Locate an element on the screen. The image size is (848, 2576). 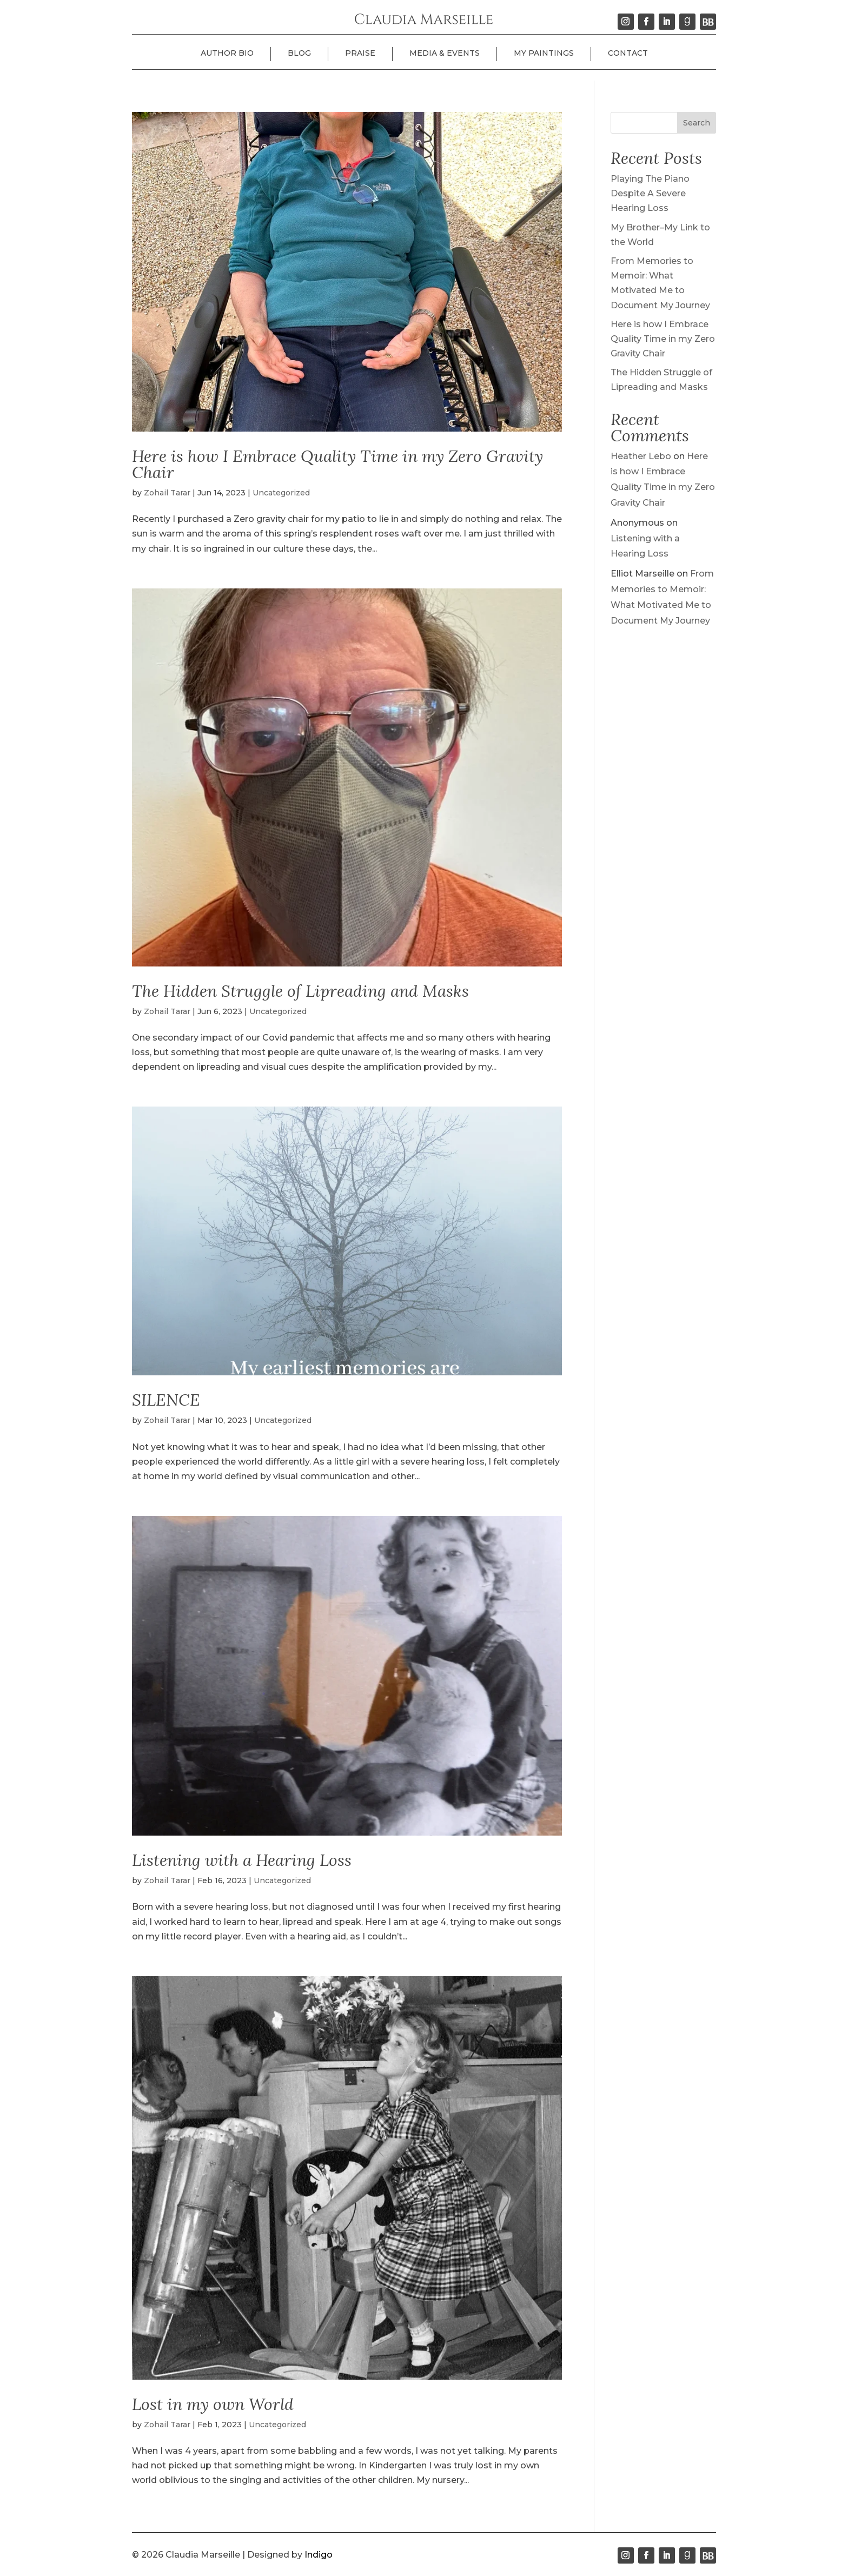
Heather Lebo is located at coordinates (641, 456).